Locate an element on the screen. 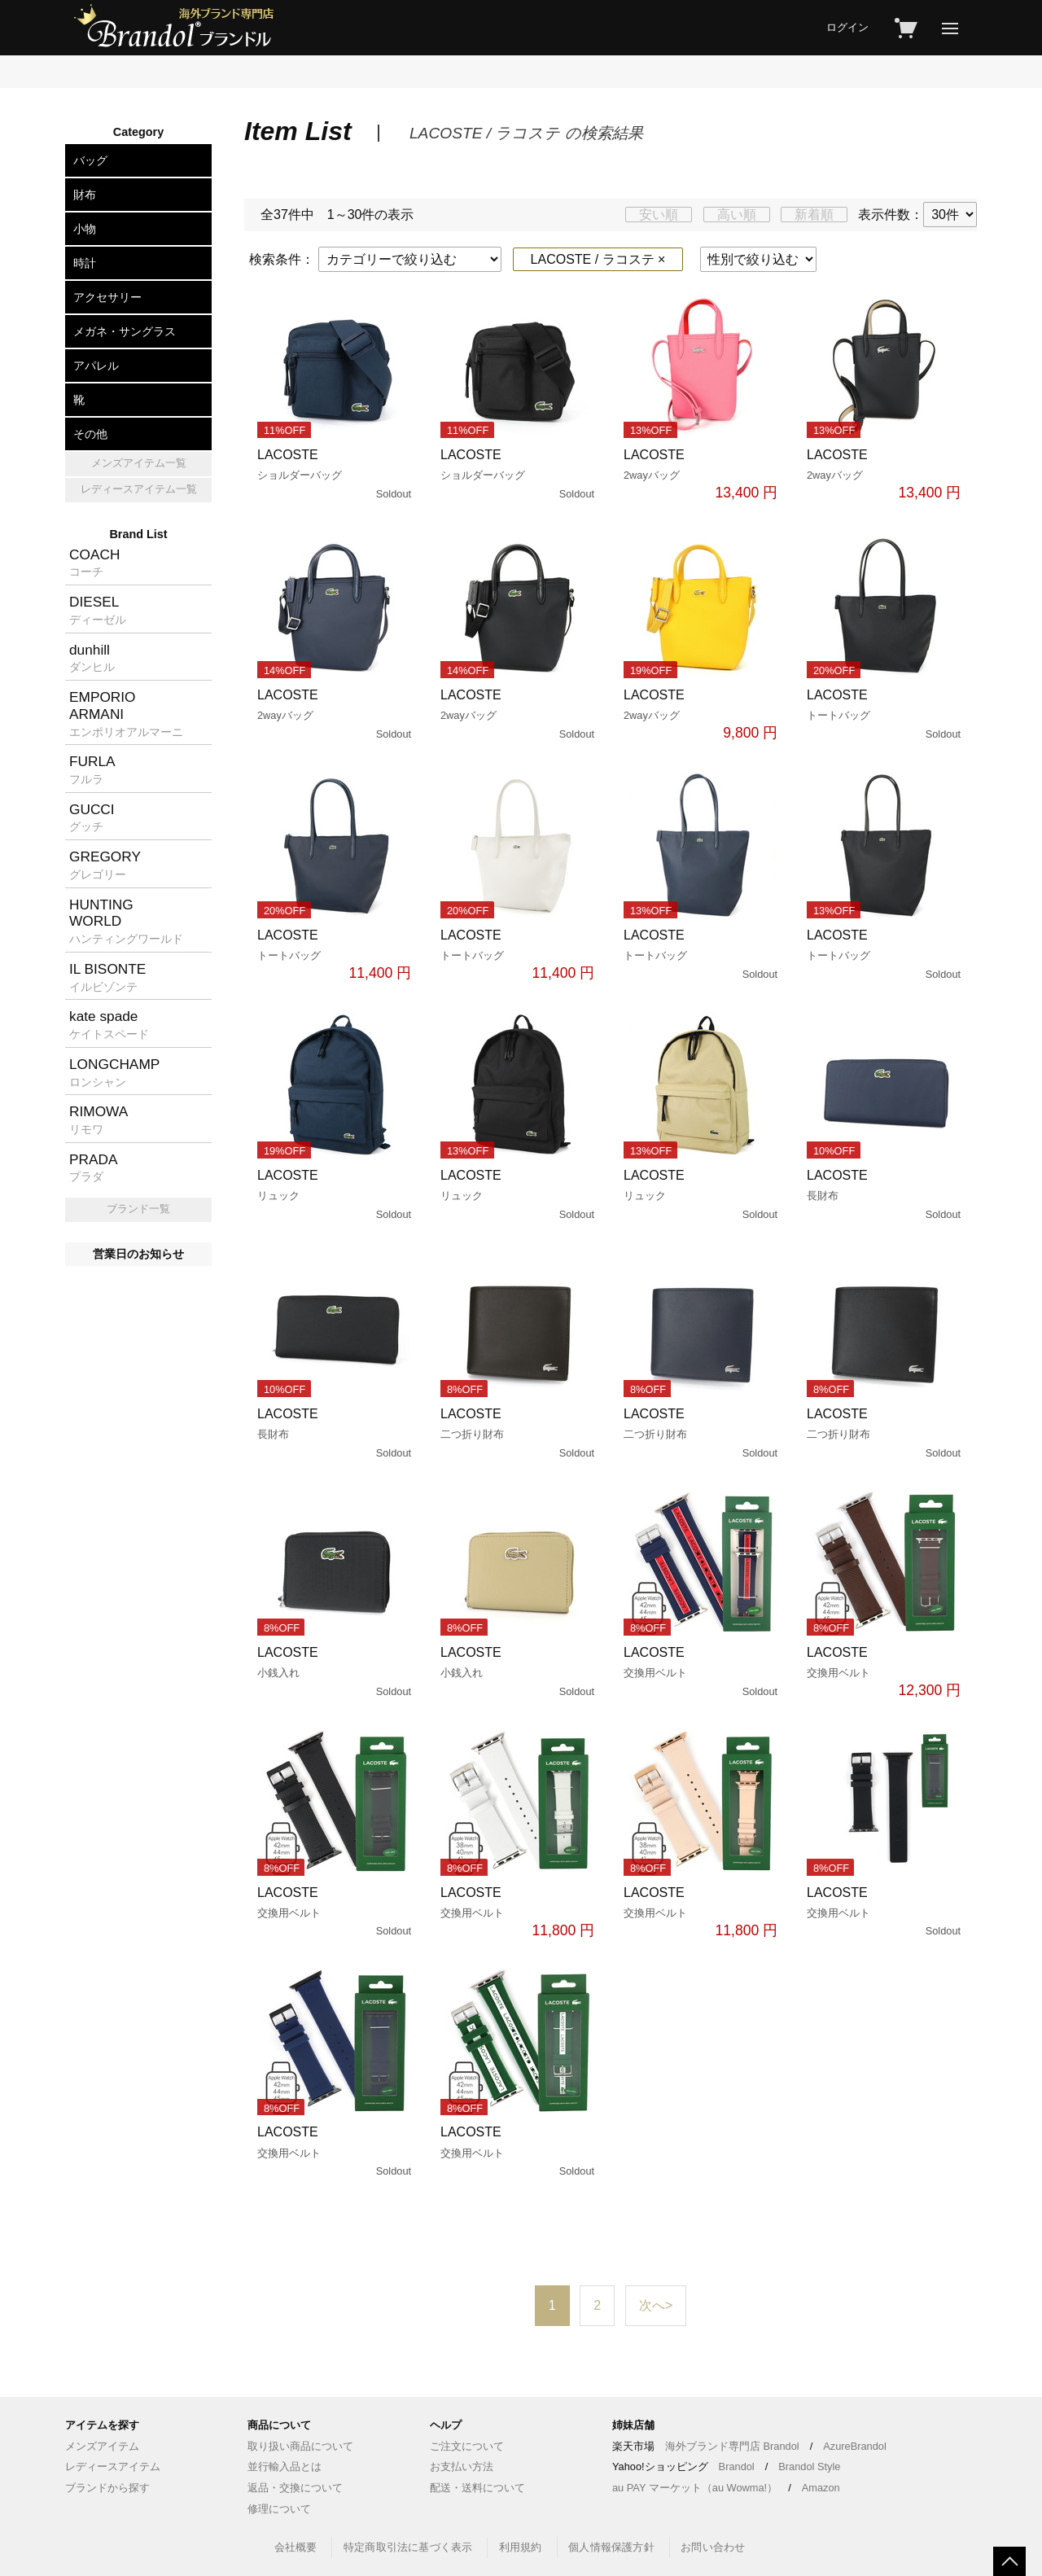 This screenshot has height=2576, width=1042. 取り扱い商品について is located at coordinates (300, 2446).